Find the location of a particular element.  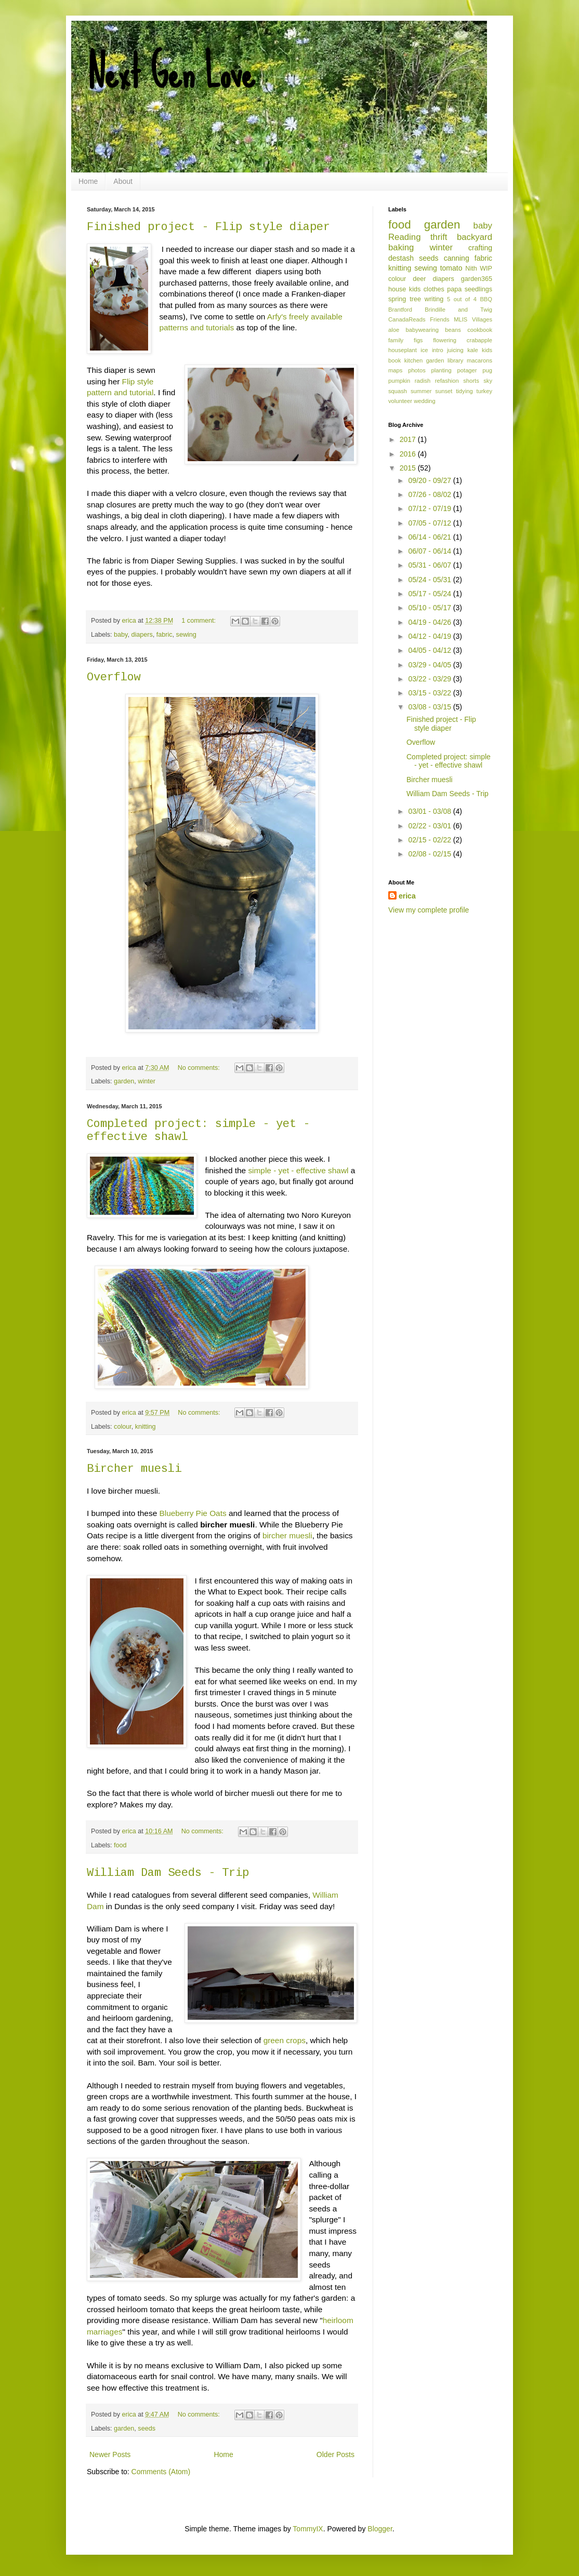

kale is located at coordinates (472, 350).